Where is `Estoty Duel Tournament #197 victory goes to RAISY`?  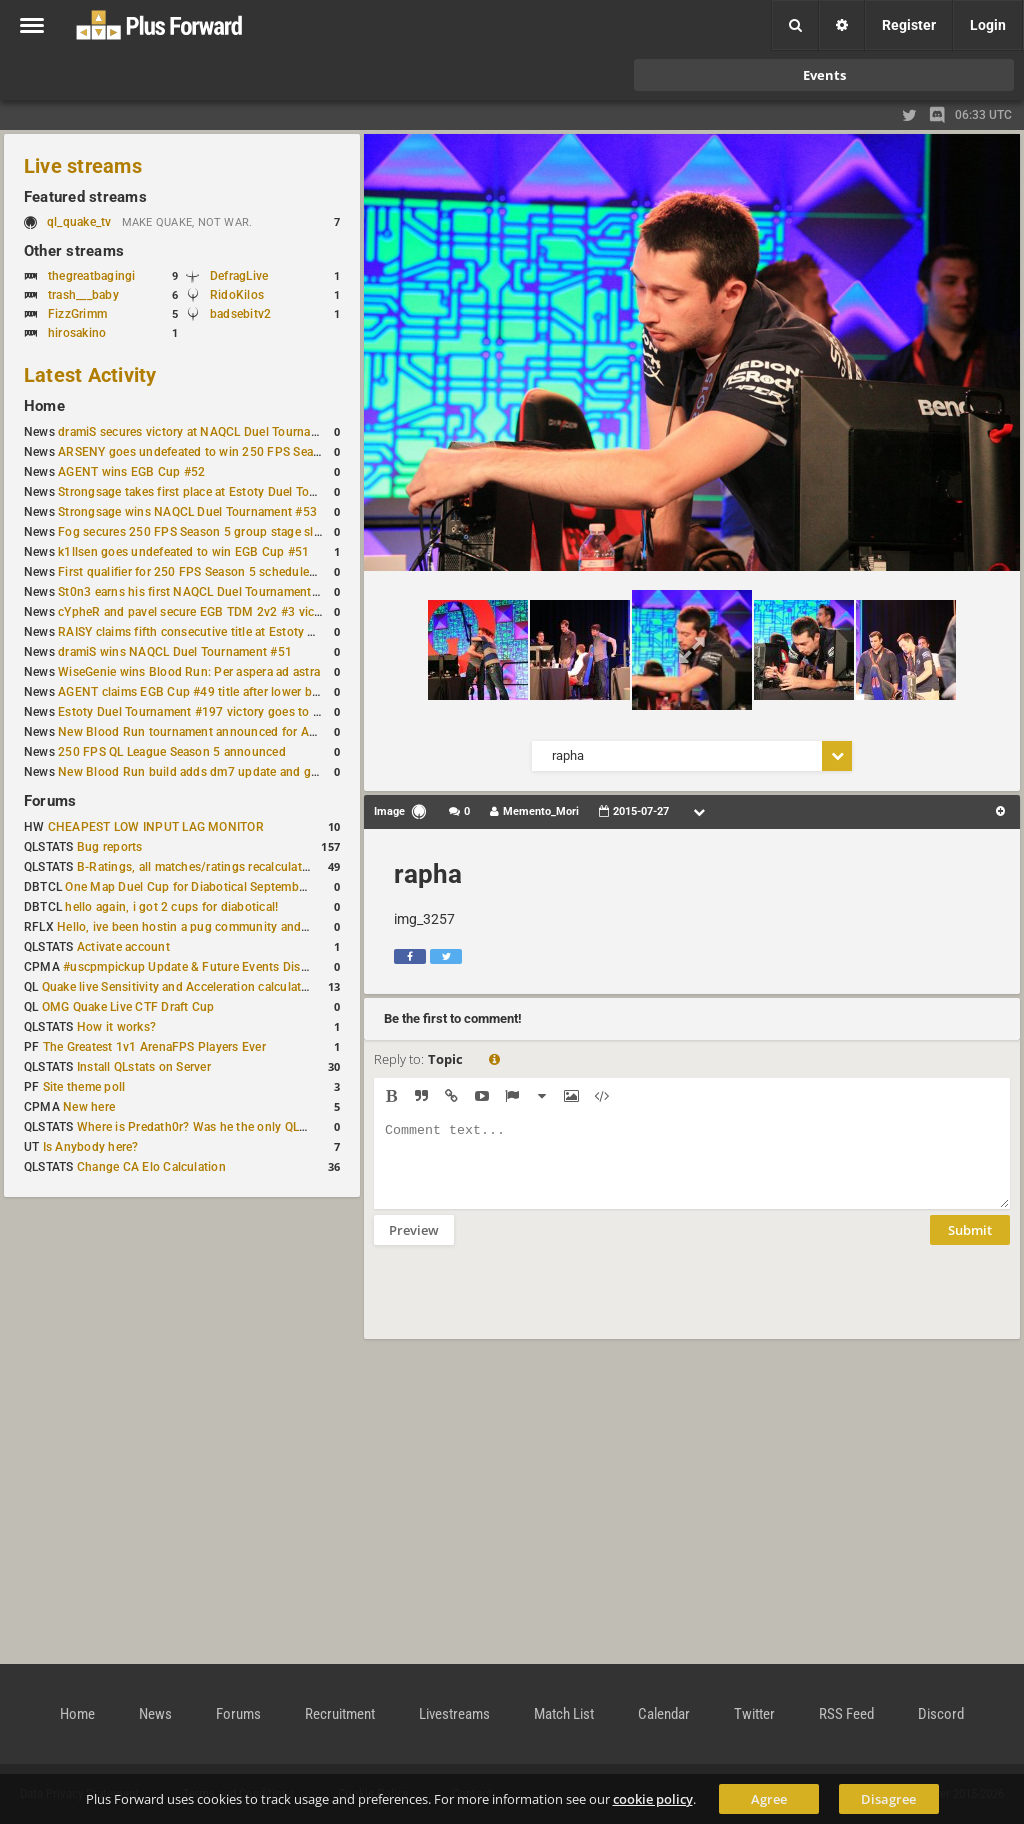 Estoty Duel Tournament #197 victory goes to RAISY is located at coordinates (202, 712).